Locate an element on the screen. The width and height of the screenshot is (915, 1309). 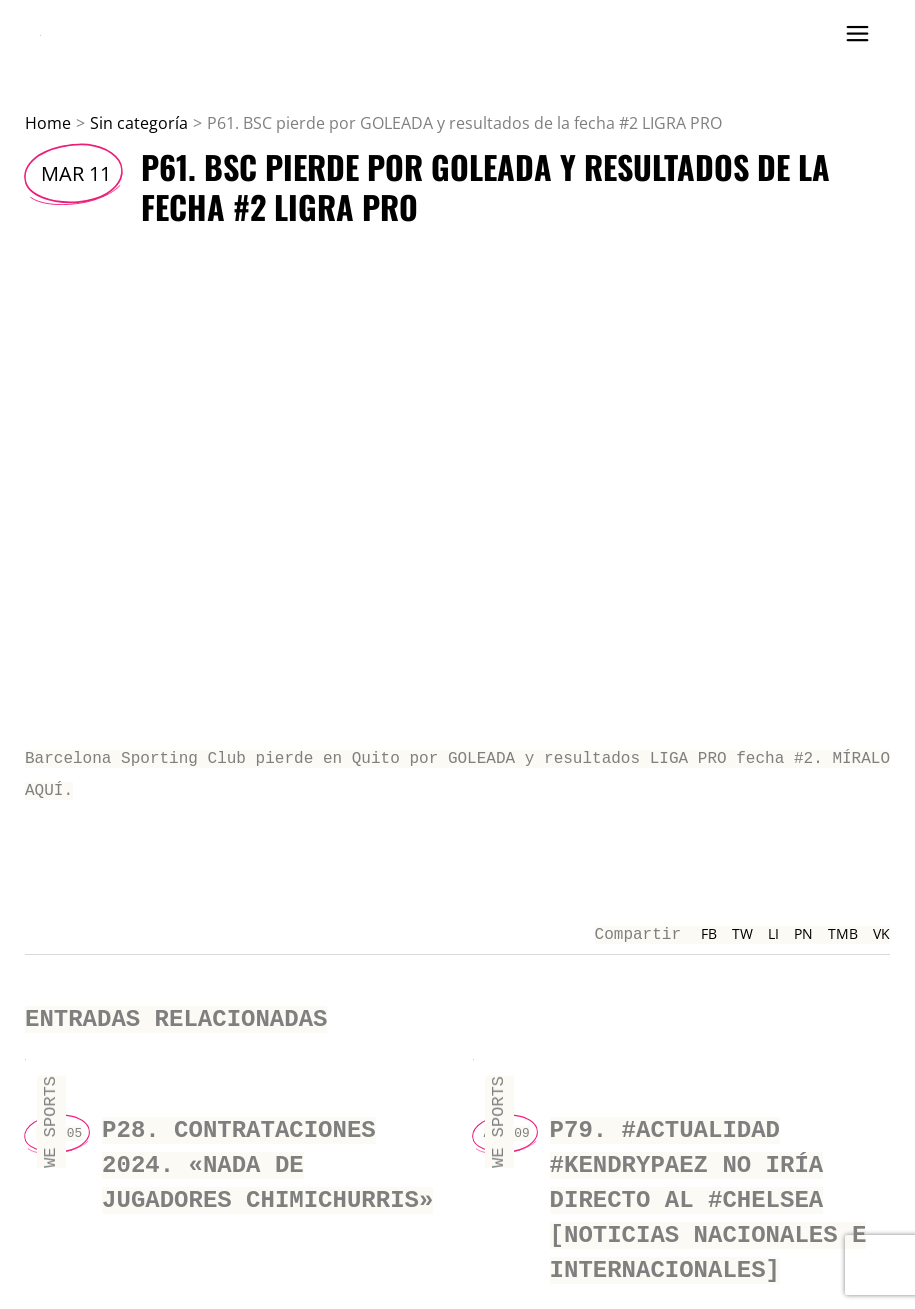
We Sports is located at coordinates (50, 1117).